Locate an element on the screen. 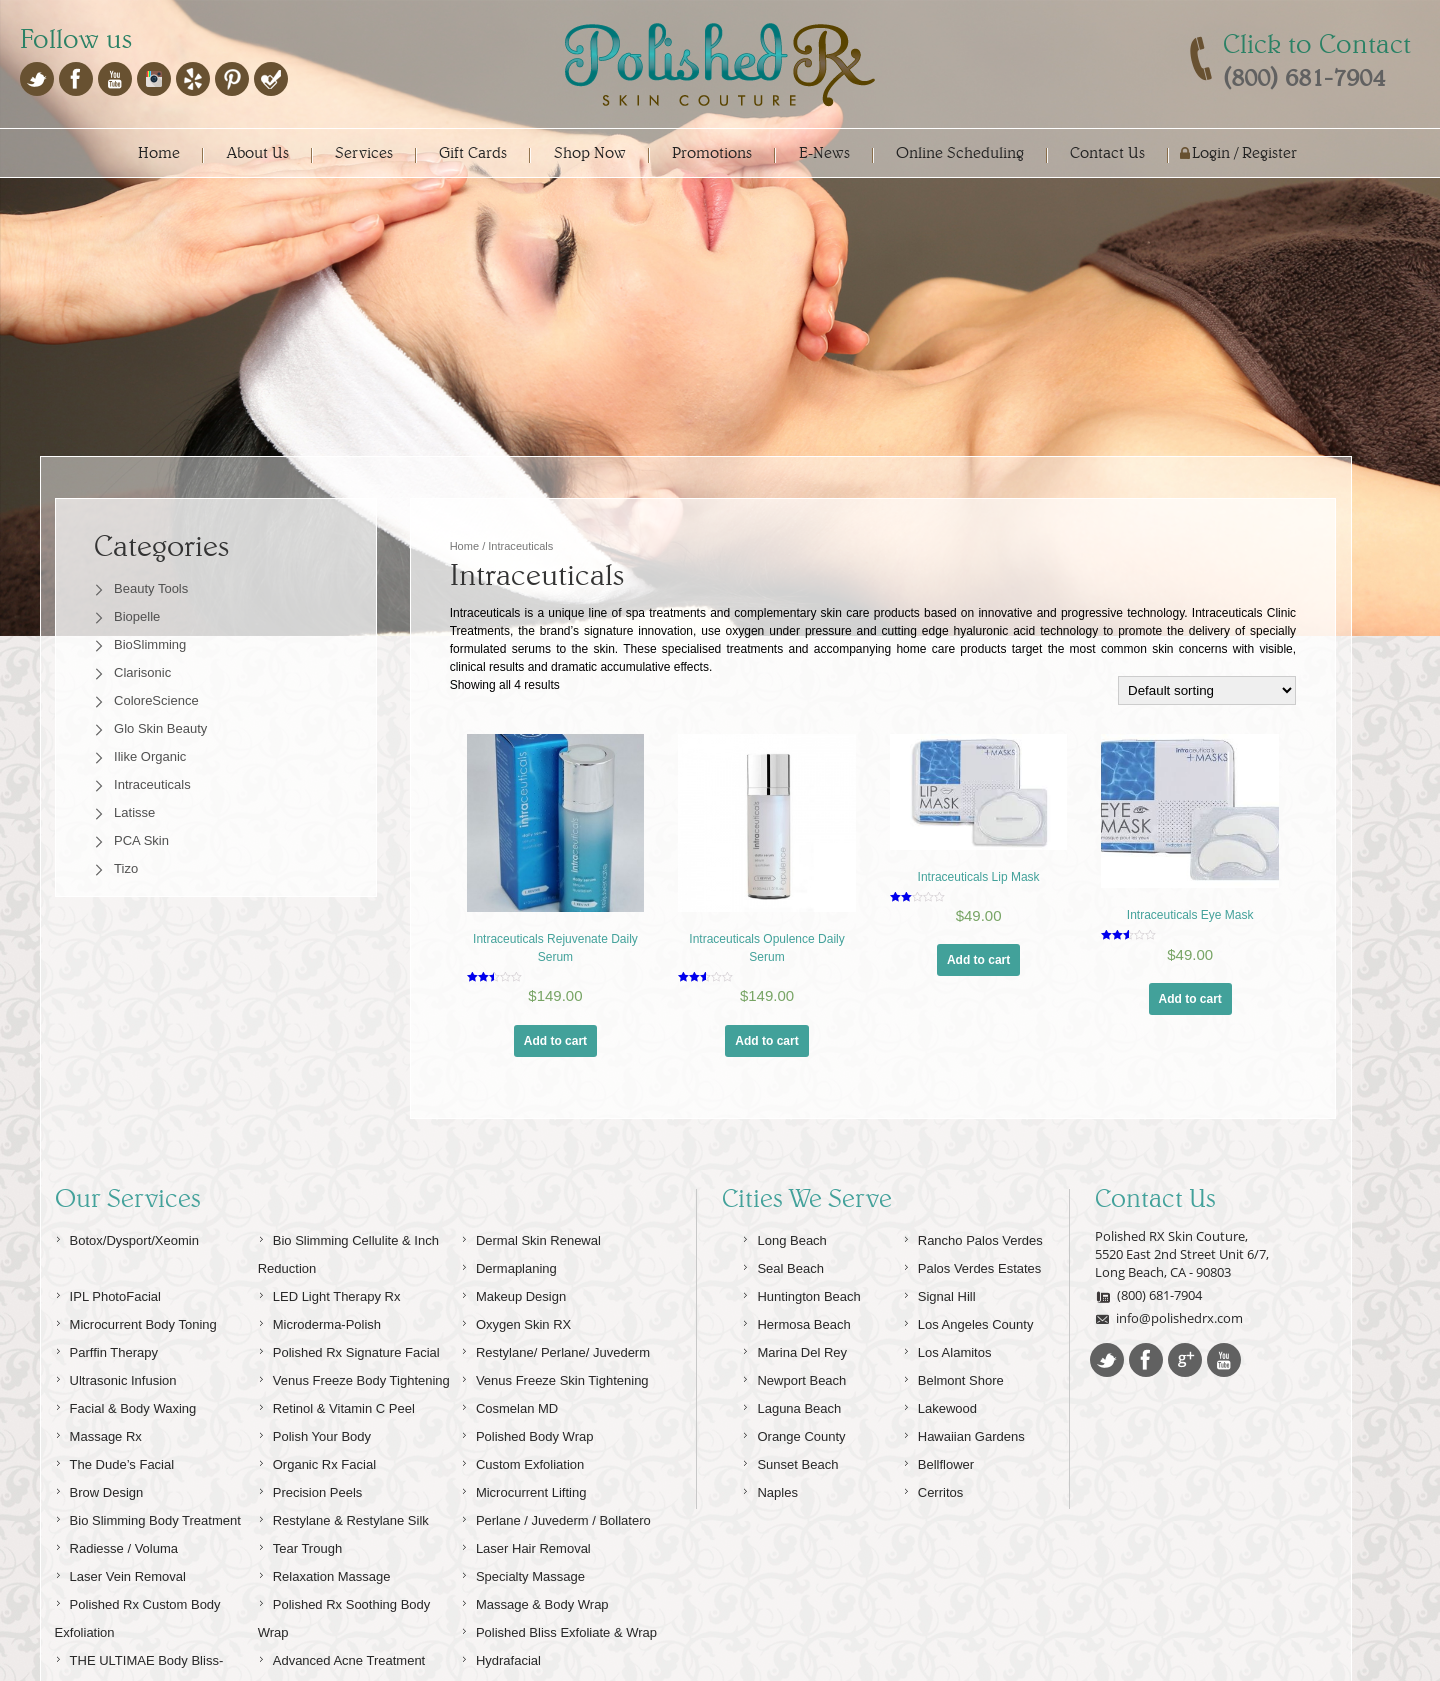 This screenshot has width=1440, height=1681. Latisse is located at coordinates (134, 812).